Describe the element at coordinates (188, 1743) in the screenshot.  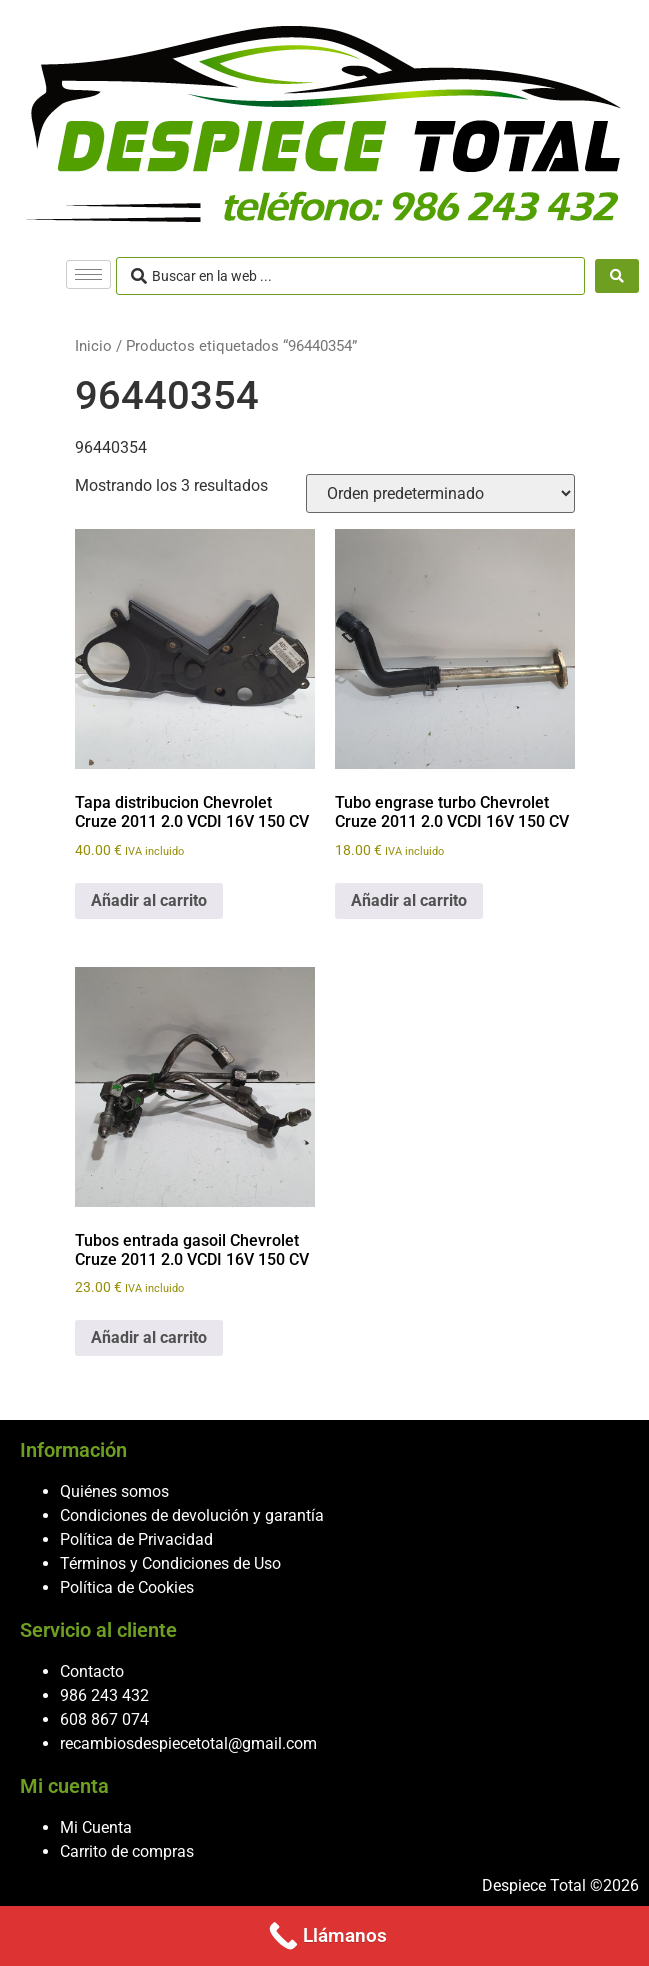
I see `recambiosdespiecetotal@gmail.com` at that location.